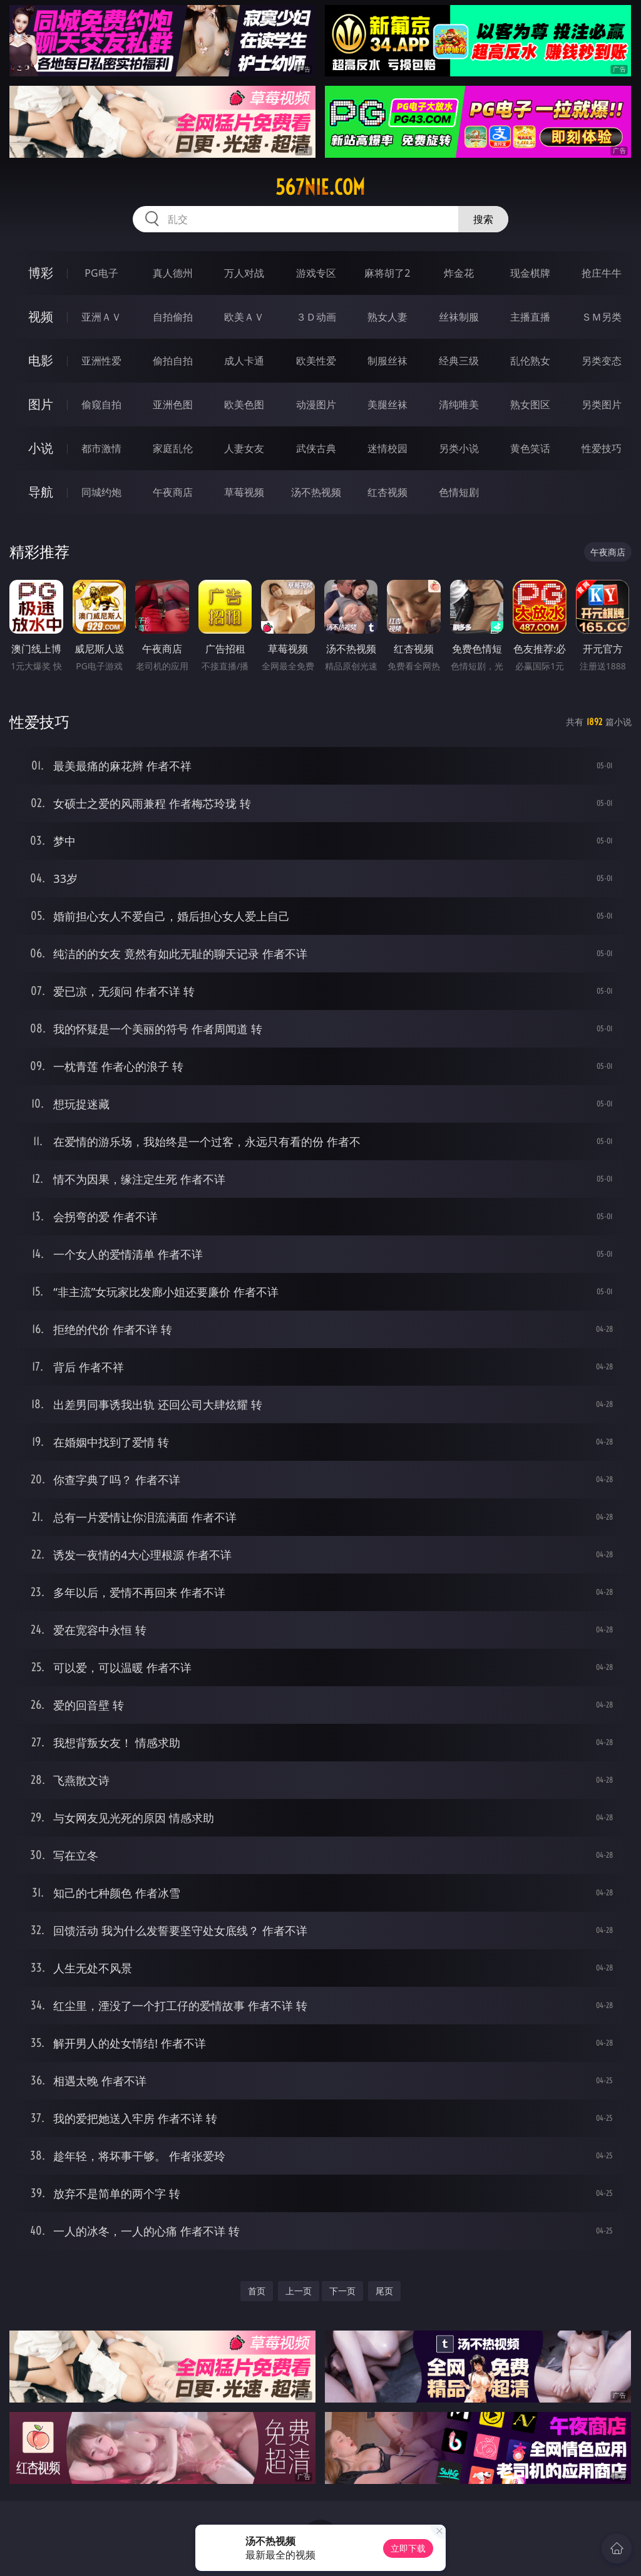 Image resolution: width=641 pixels, height=2576 pixels. I want to click on 另类图片, so click(602, 404).